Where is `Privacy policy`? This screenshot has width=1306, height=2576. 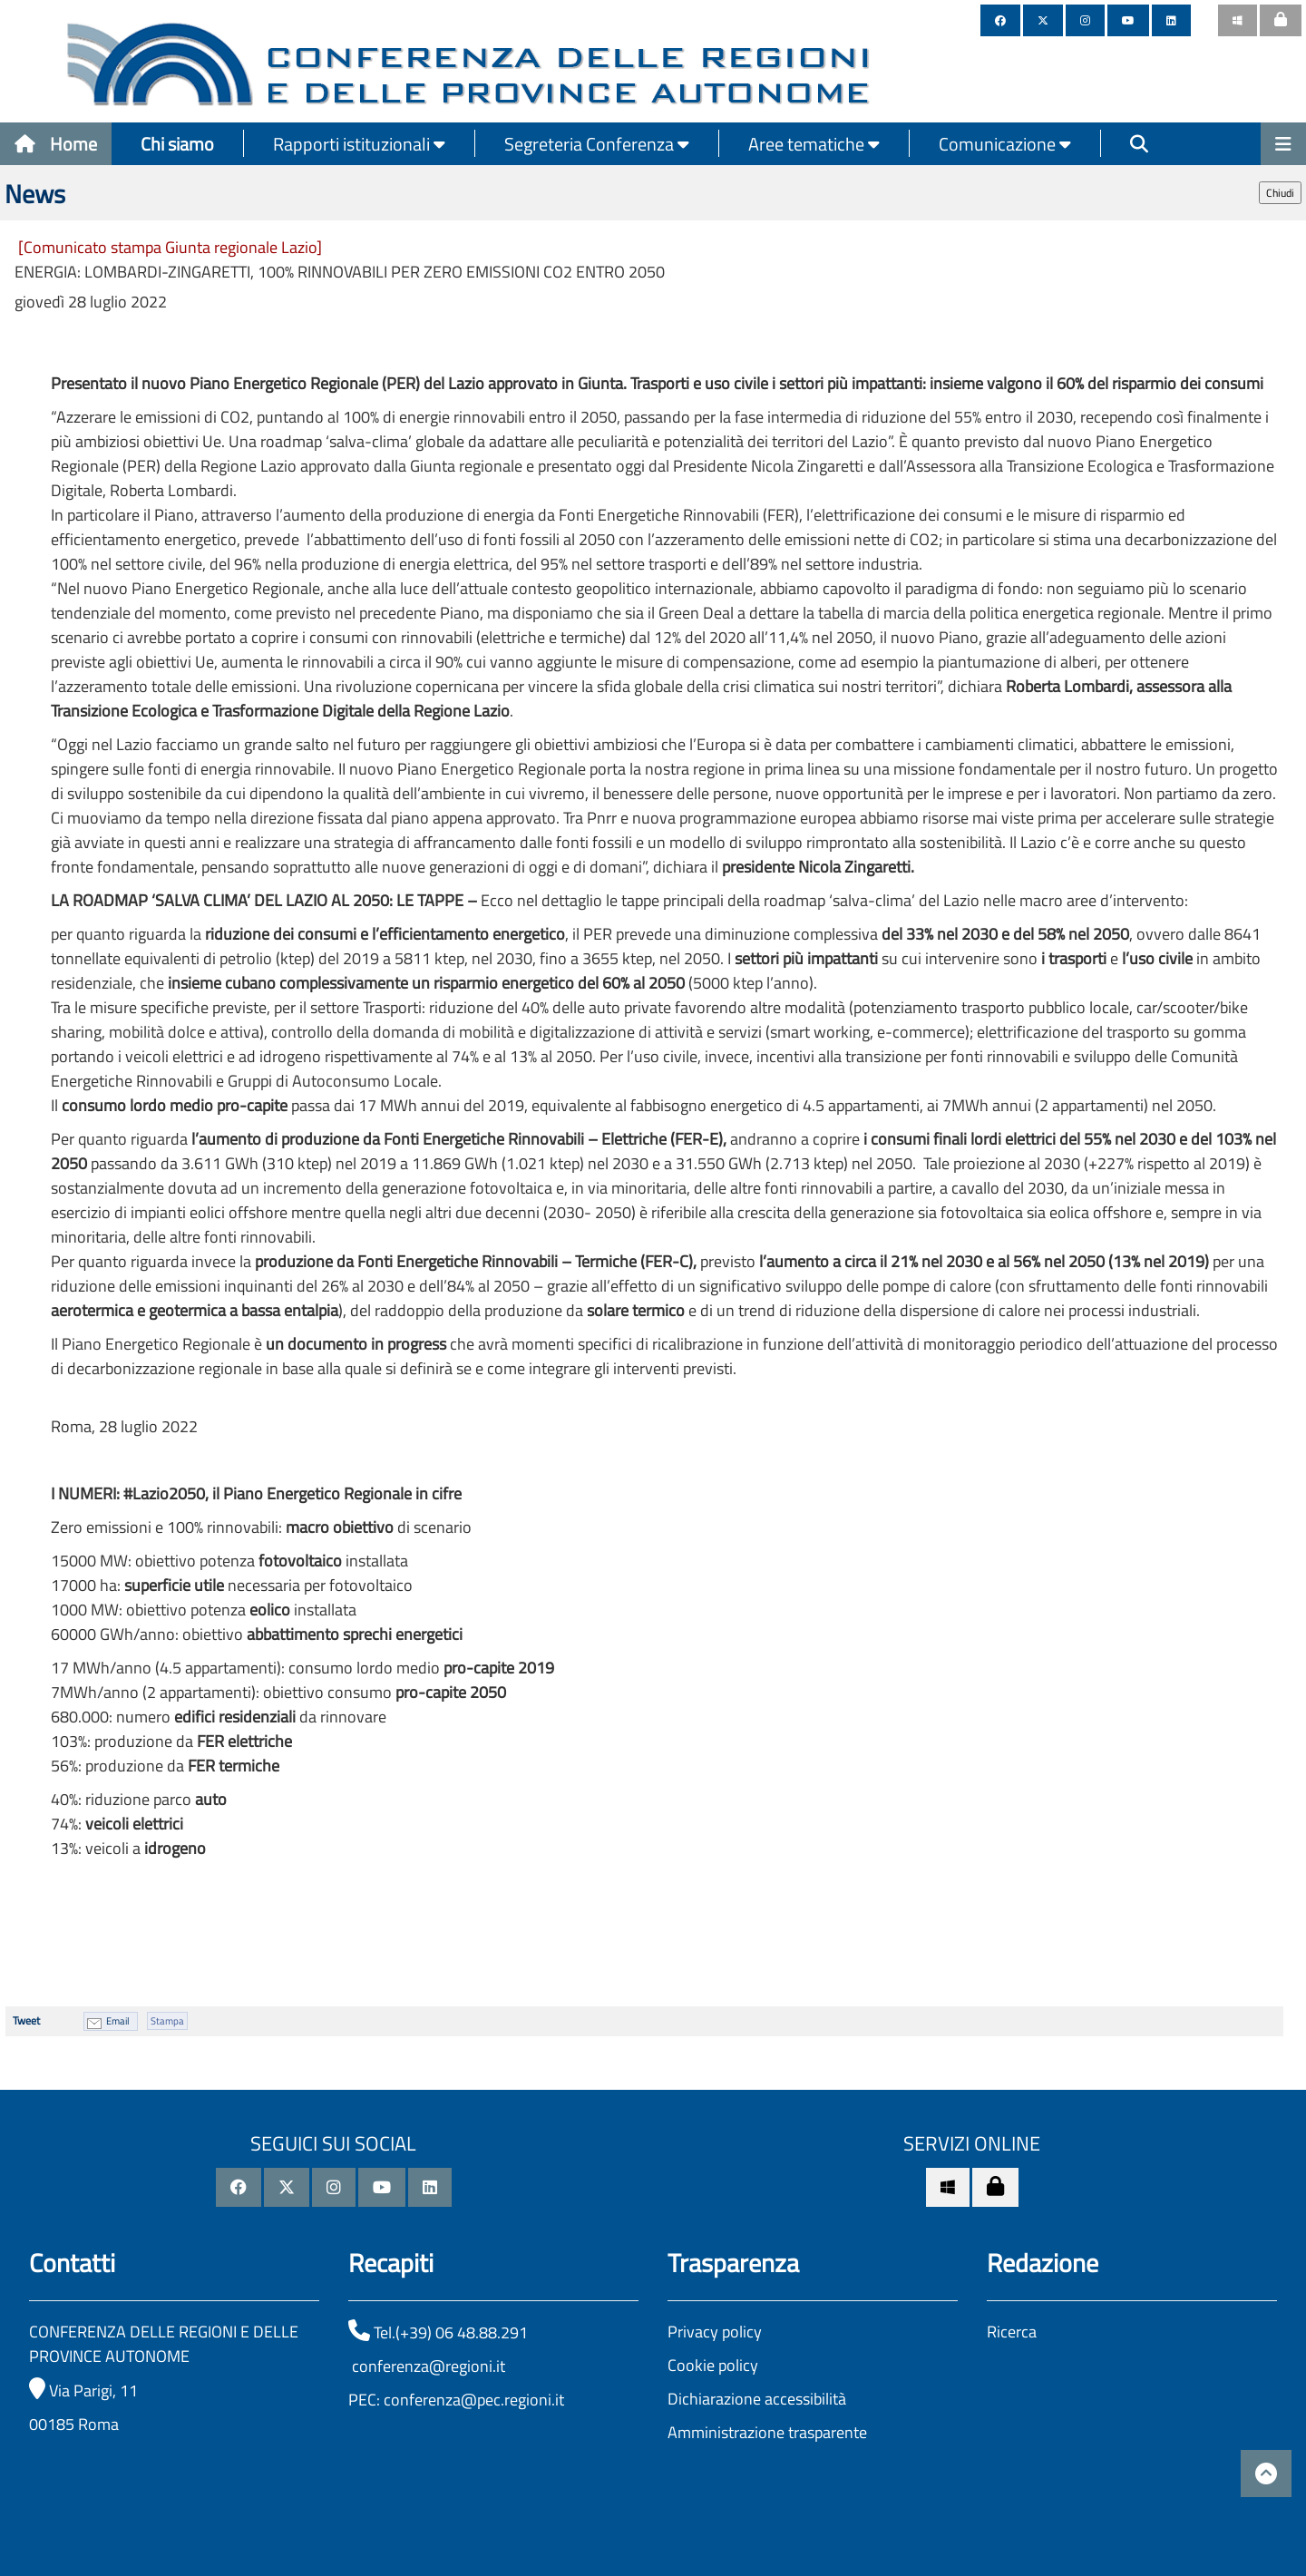
Privacy policy is located at coordinates (715, 2331).